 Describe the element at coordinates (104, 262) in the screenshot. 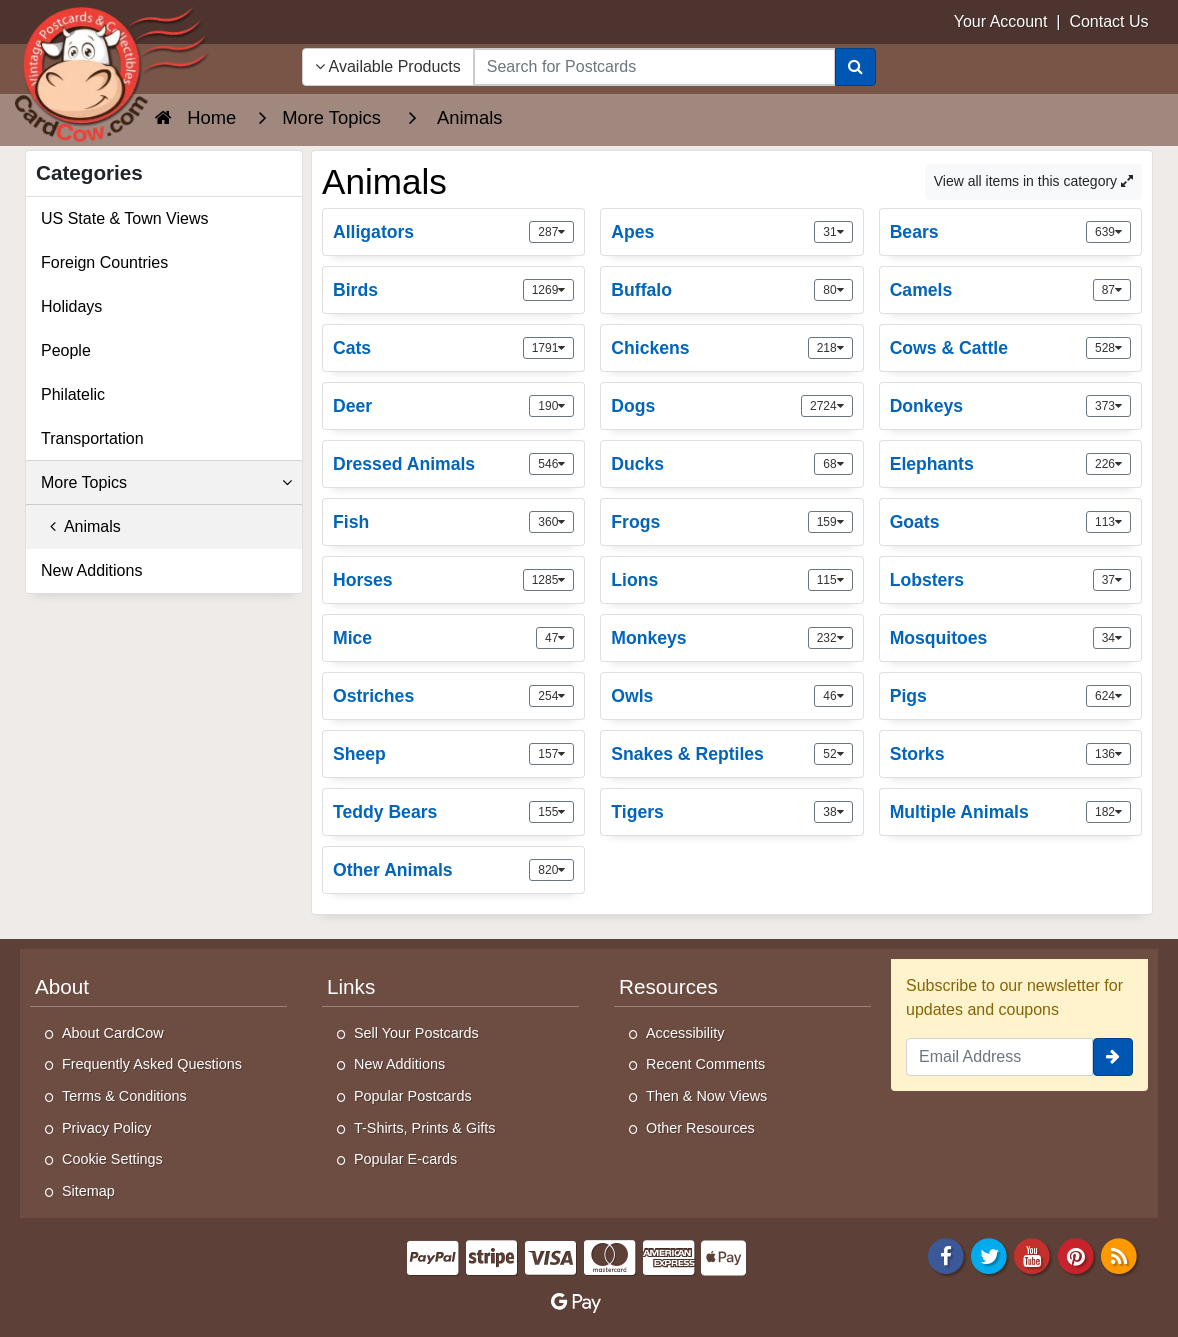

I see `Foreign Countries` at that location.